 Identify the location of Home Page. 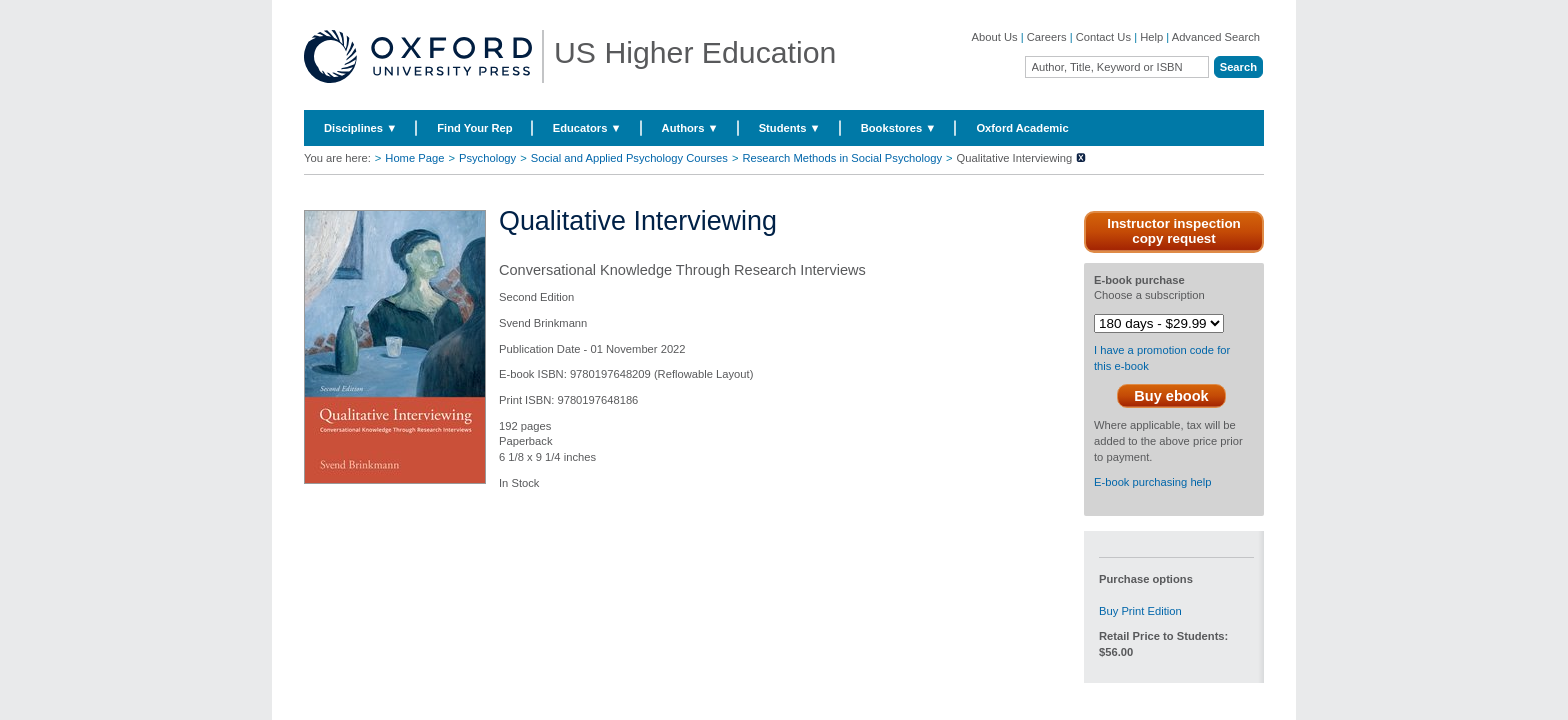
(414, 158).